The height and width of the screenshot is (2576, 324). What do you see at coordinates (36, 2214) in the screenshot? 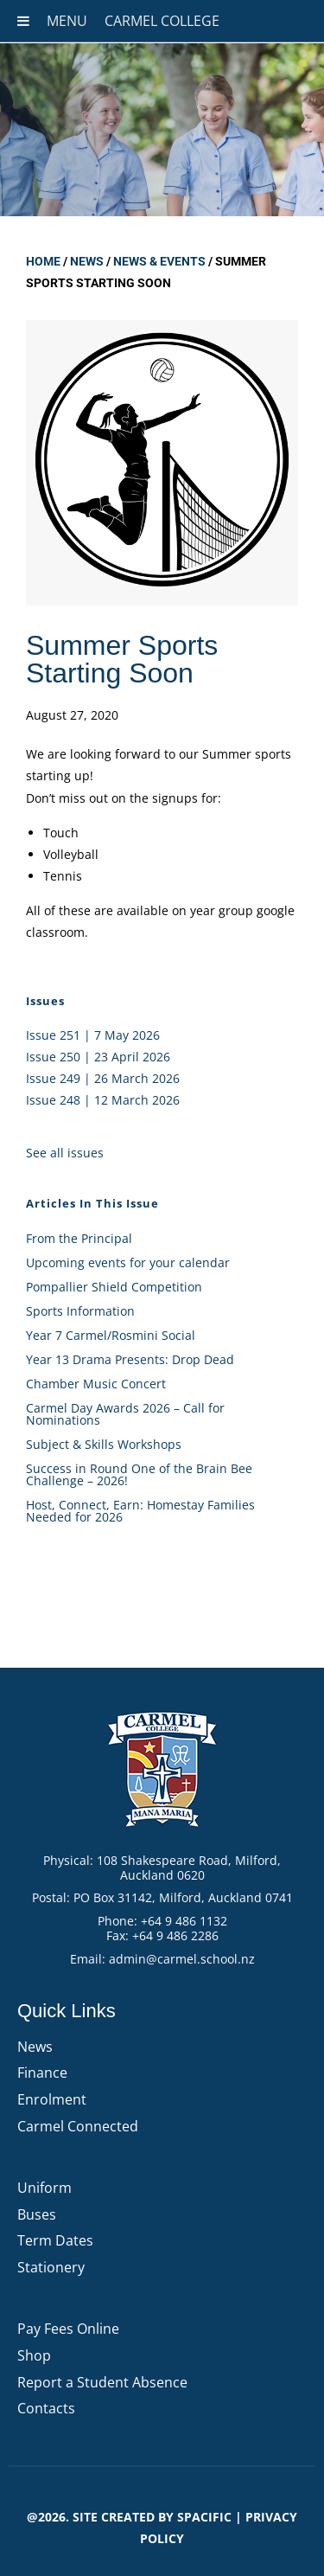
I see `Buses` at bounding box center [36, 2214].